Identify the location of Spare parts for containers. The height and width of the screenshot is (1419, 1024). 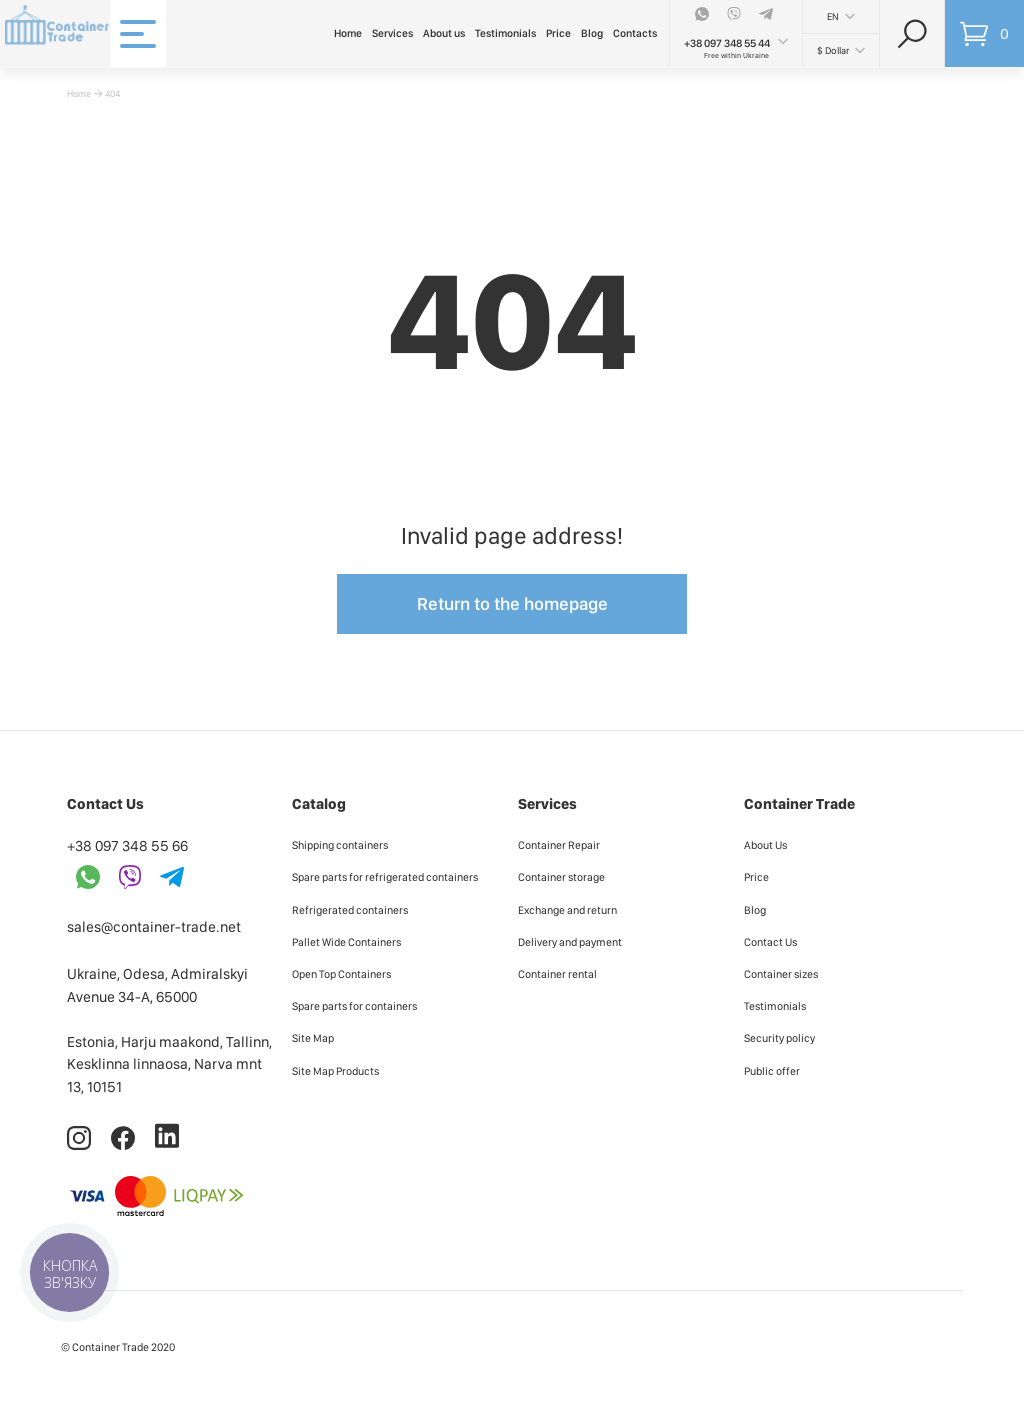
(354, 1006).